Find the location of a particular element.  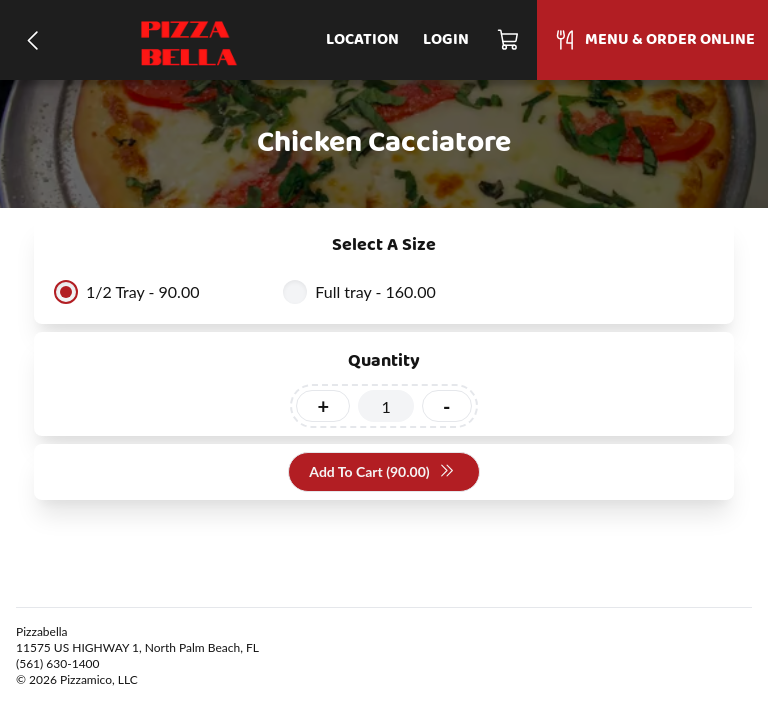

Location is located at coordinates (362, 40).